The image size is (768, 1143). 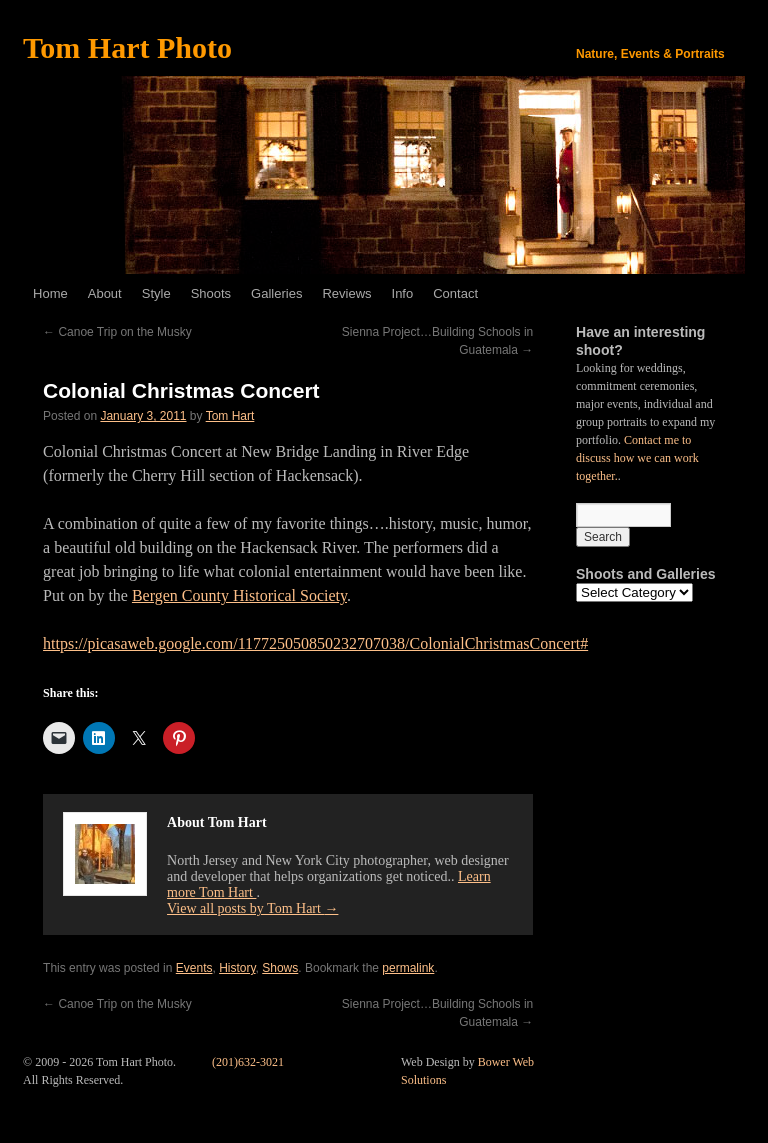 What do you see at coordinates (315, 643) in the screenshot?
I see `https://picasaweb.google.com/117725050850232707038/ColonialChristmasConcert#` at bounding box center [315, 643].